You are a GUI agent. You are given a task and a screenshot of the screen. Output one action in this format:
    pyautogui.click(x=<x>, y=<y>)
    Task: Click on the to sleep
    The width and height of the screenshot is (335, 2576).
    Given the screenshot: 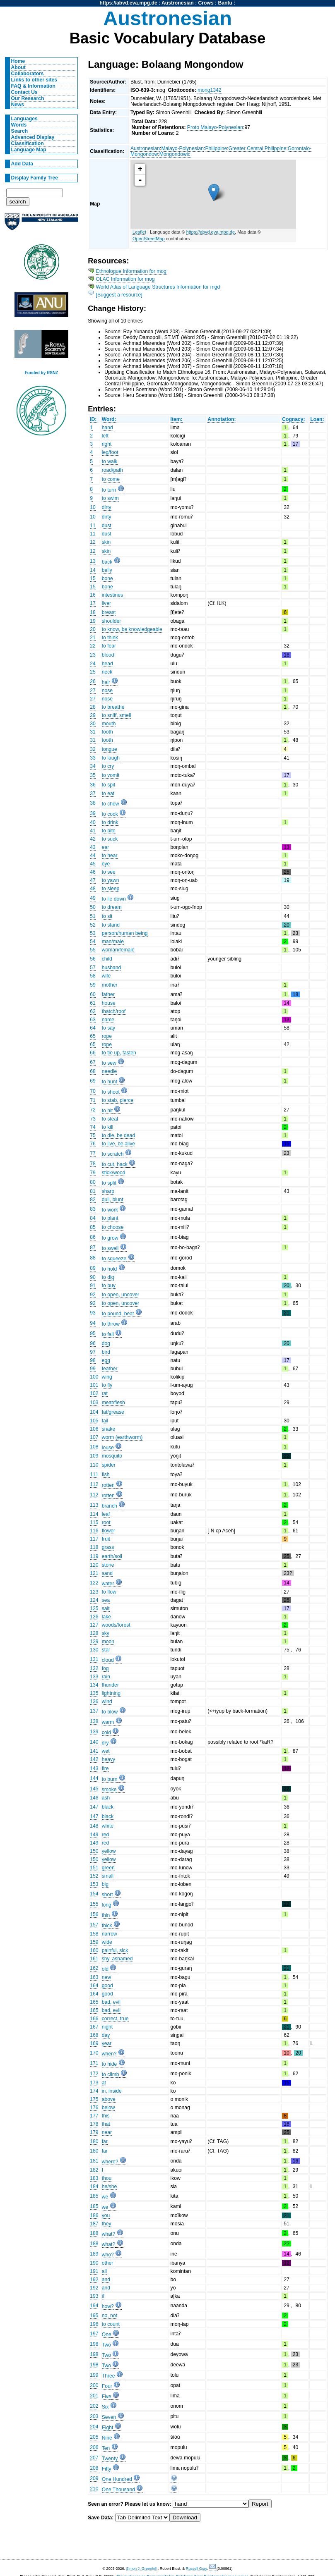 What is the action you would take?
    pyautogui.click(x=111, y=888)
    